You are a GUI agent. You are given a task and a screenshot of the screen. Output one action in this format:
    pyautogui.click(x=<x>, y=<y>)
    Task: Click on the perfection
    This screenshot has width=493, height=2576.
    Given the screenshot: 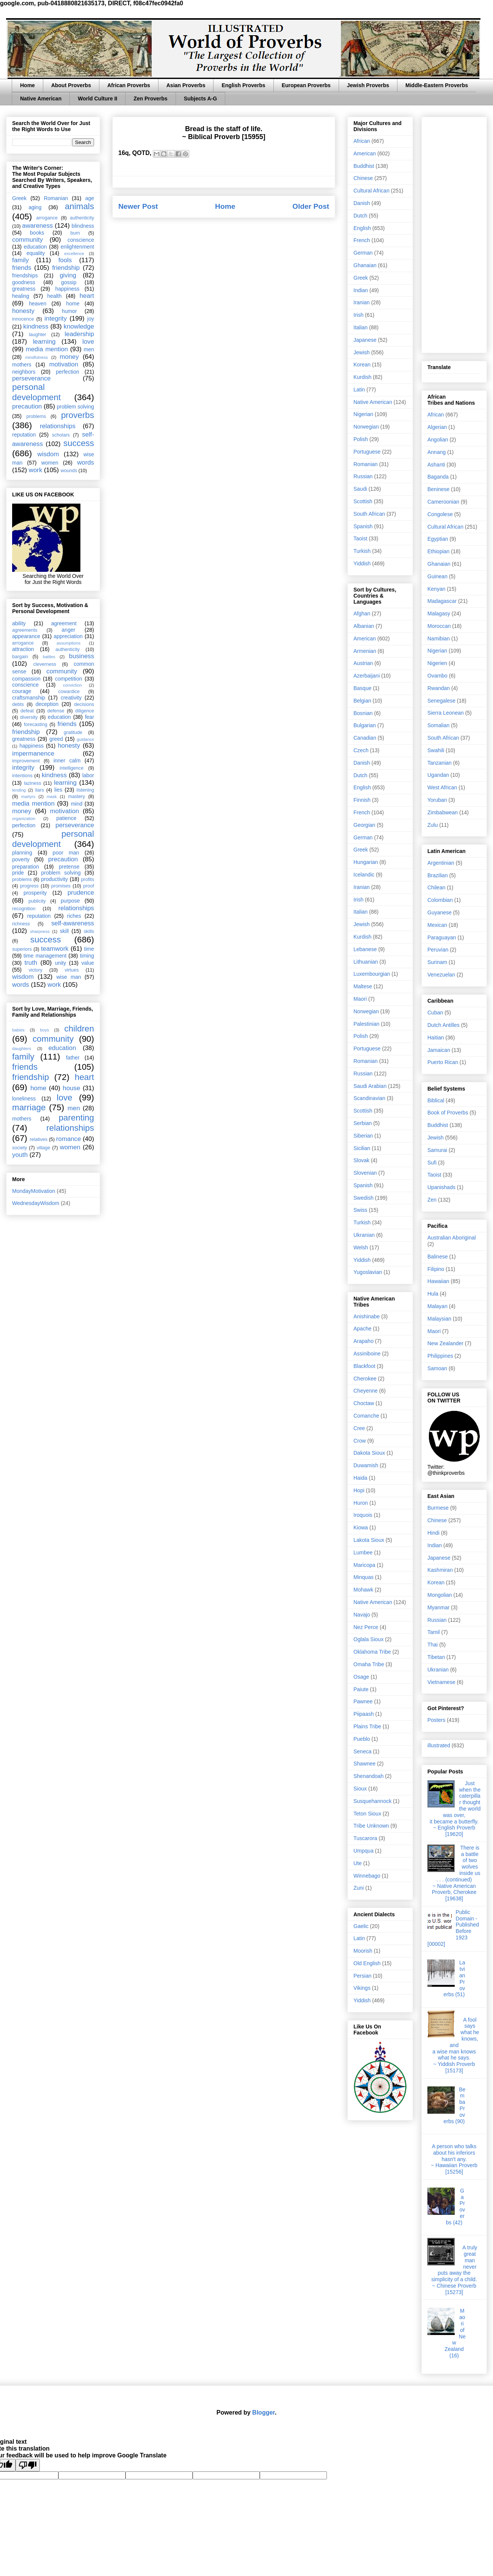 What is the action you would take?
    pyautogui.click(x=67, y=372)
    